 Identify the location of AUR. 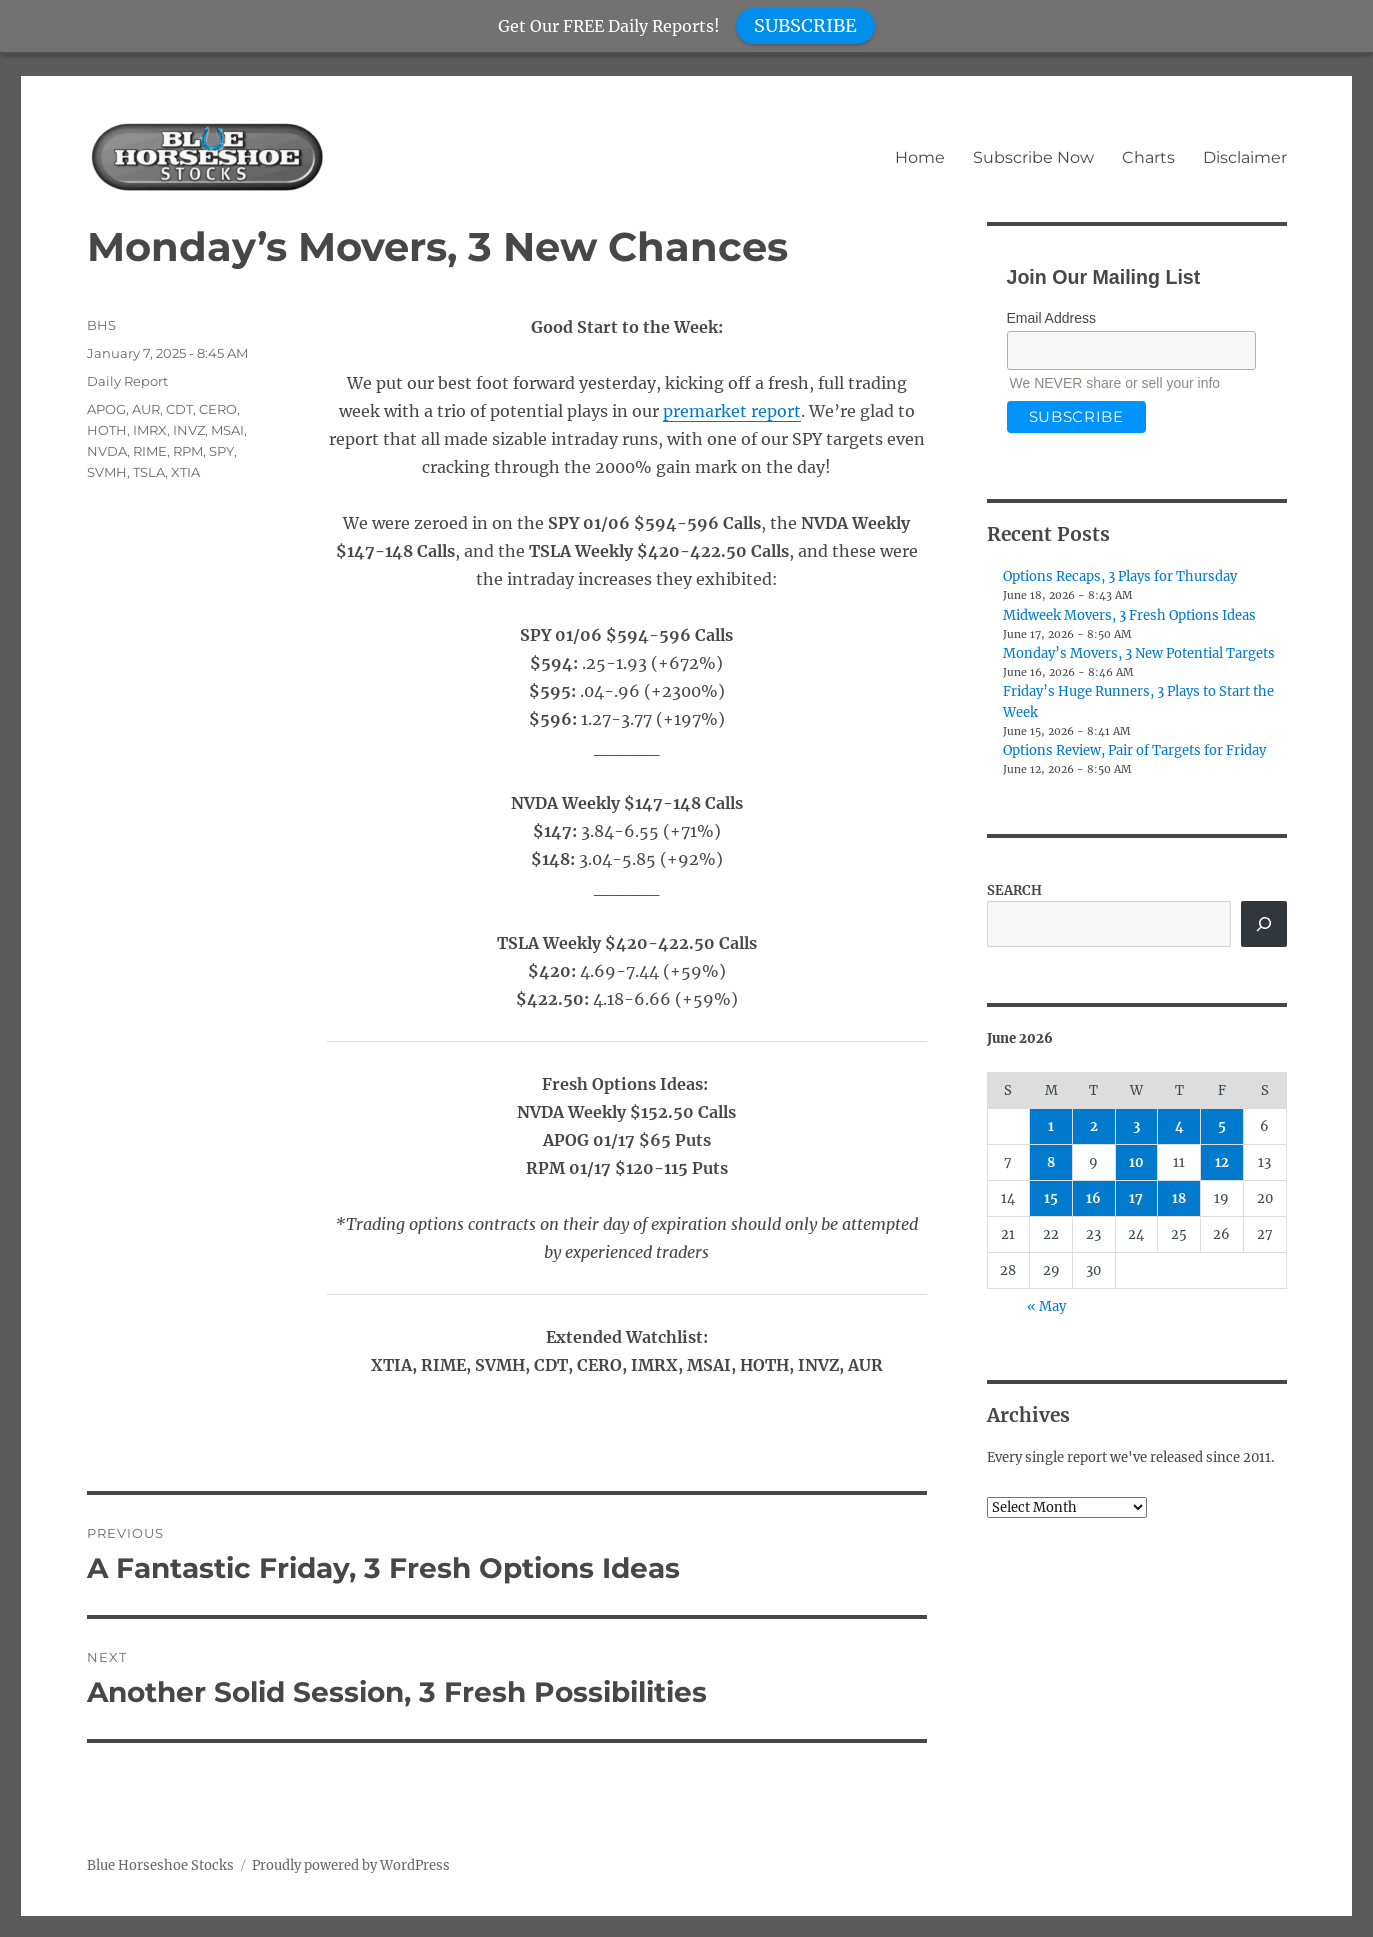
(146, 409).